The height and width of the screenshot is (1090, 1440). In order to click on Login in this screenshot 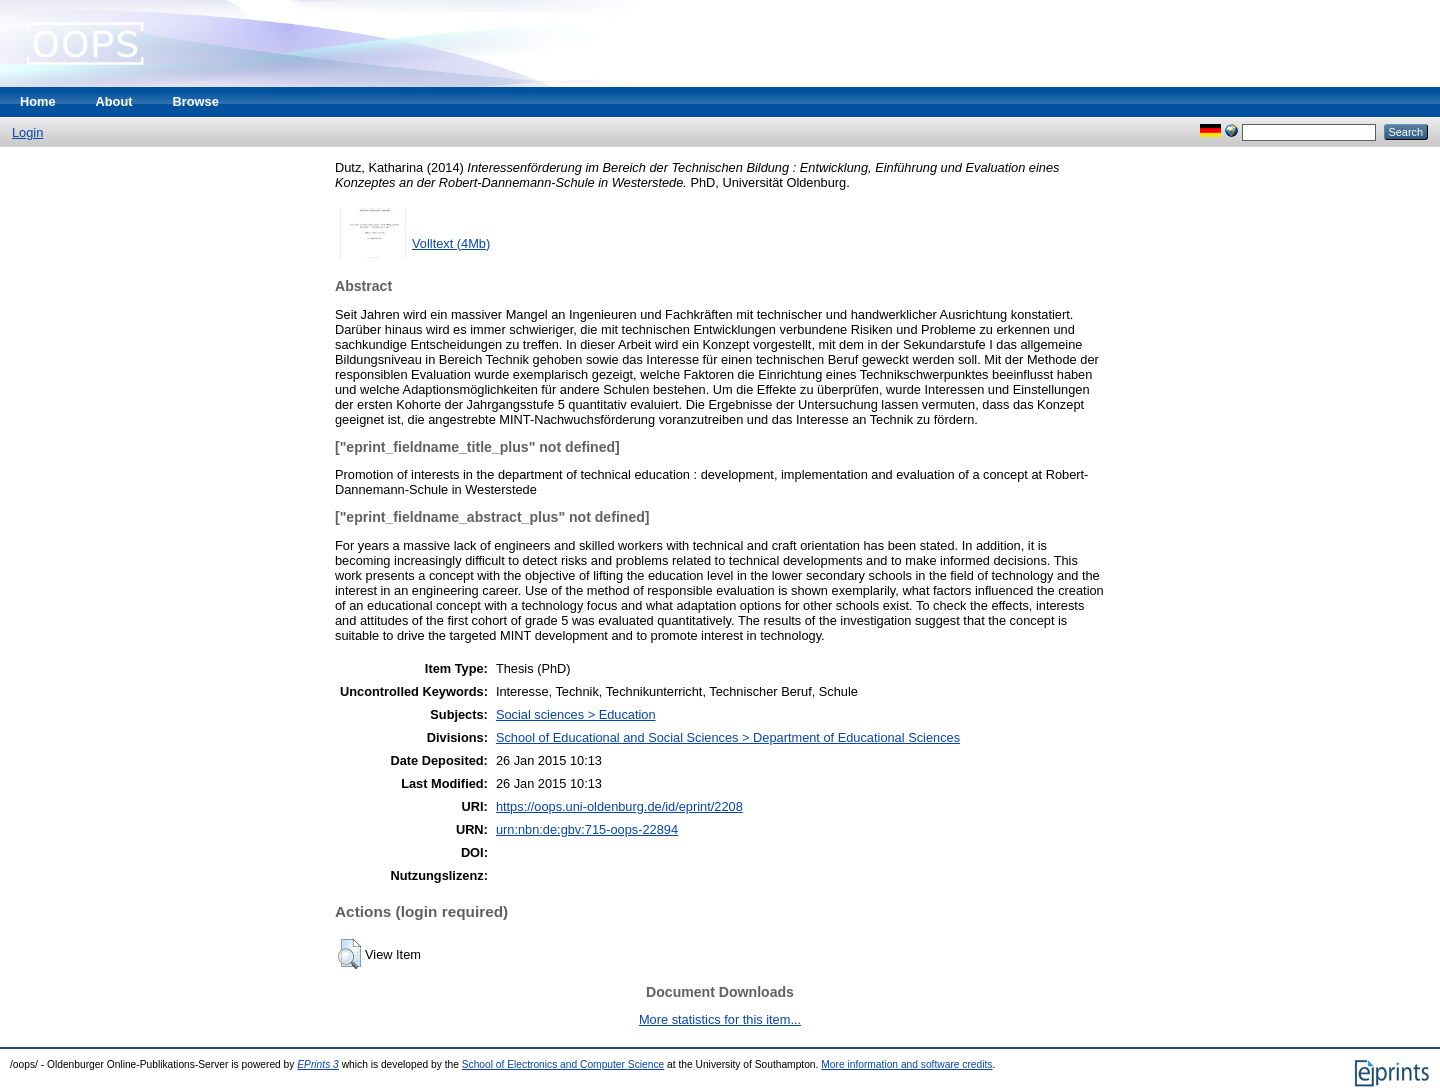, I will do `click(27, 132)`.